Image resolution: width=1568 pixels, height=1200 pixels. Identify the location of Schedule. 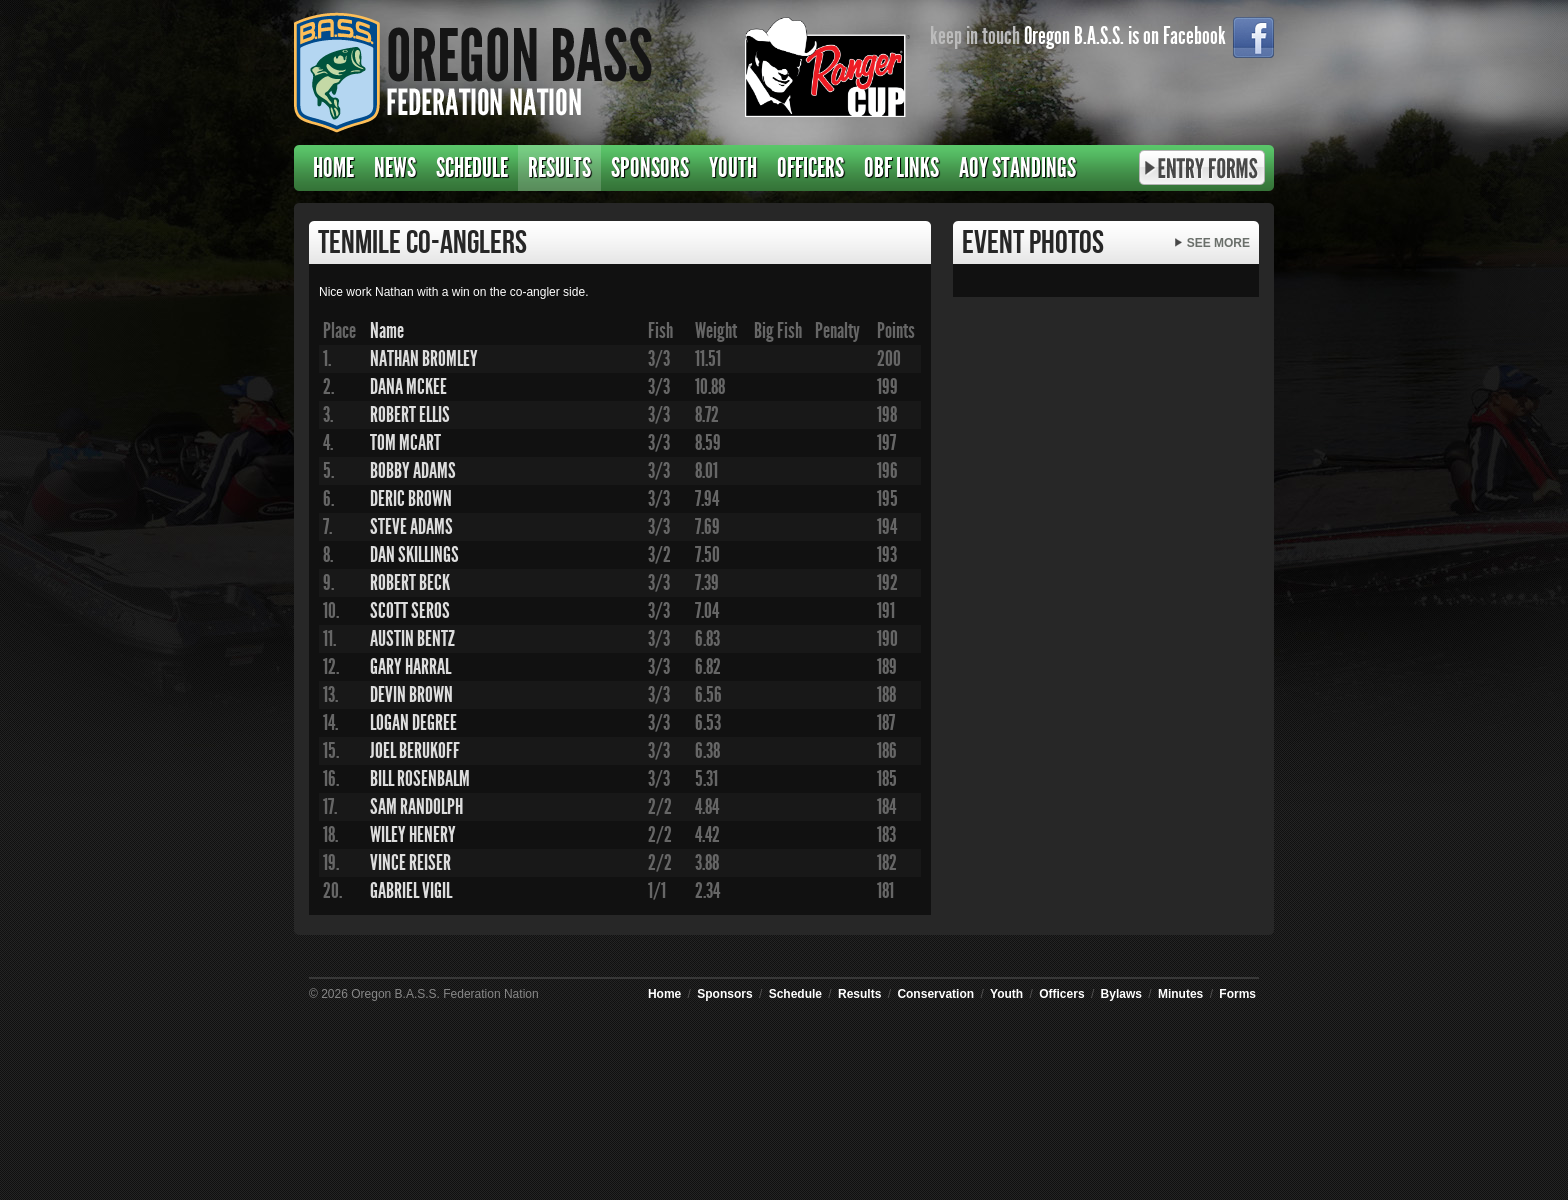
(472, 168).